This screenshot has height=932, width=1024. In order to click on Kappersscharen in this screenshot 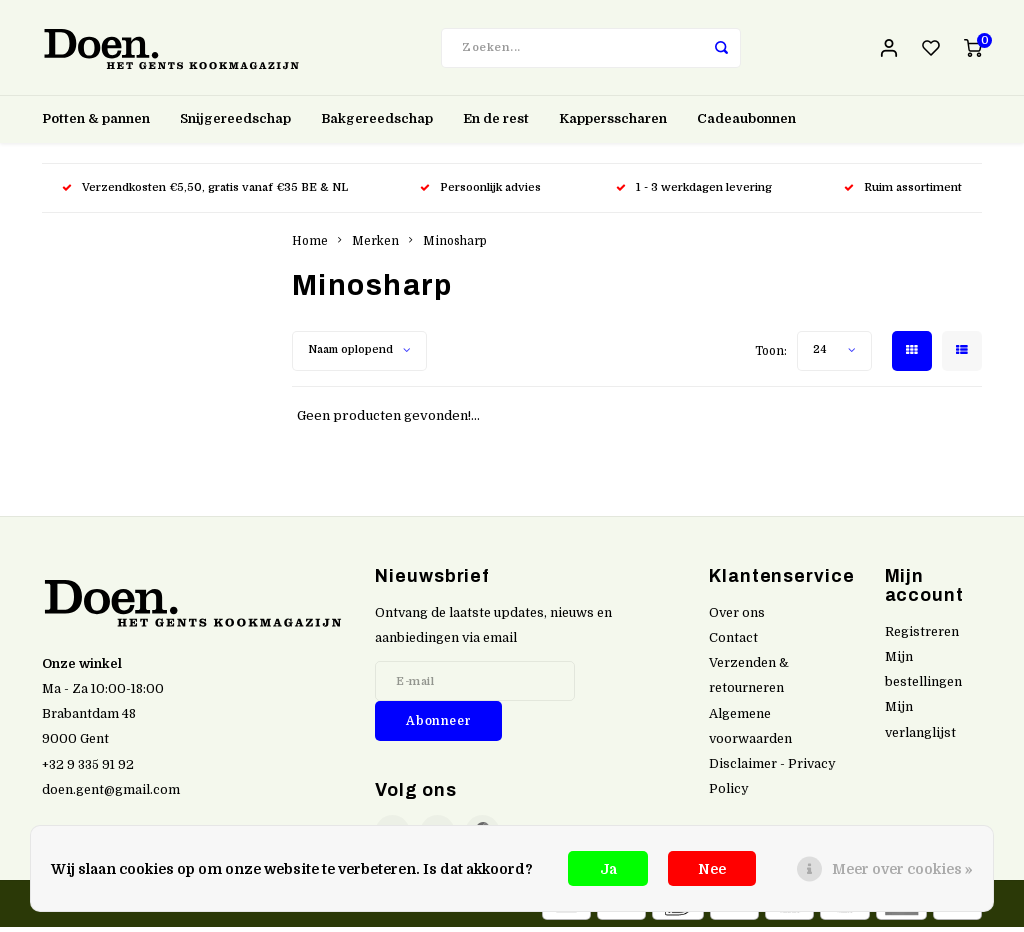, I will do `click(613, 123)`.